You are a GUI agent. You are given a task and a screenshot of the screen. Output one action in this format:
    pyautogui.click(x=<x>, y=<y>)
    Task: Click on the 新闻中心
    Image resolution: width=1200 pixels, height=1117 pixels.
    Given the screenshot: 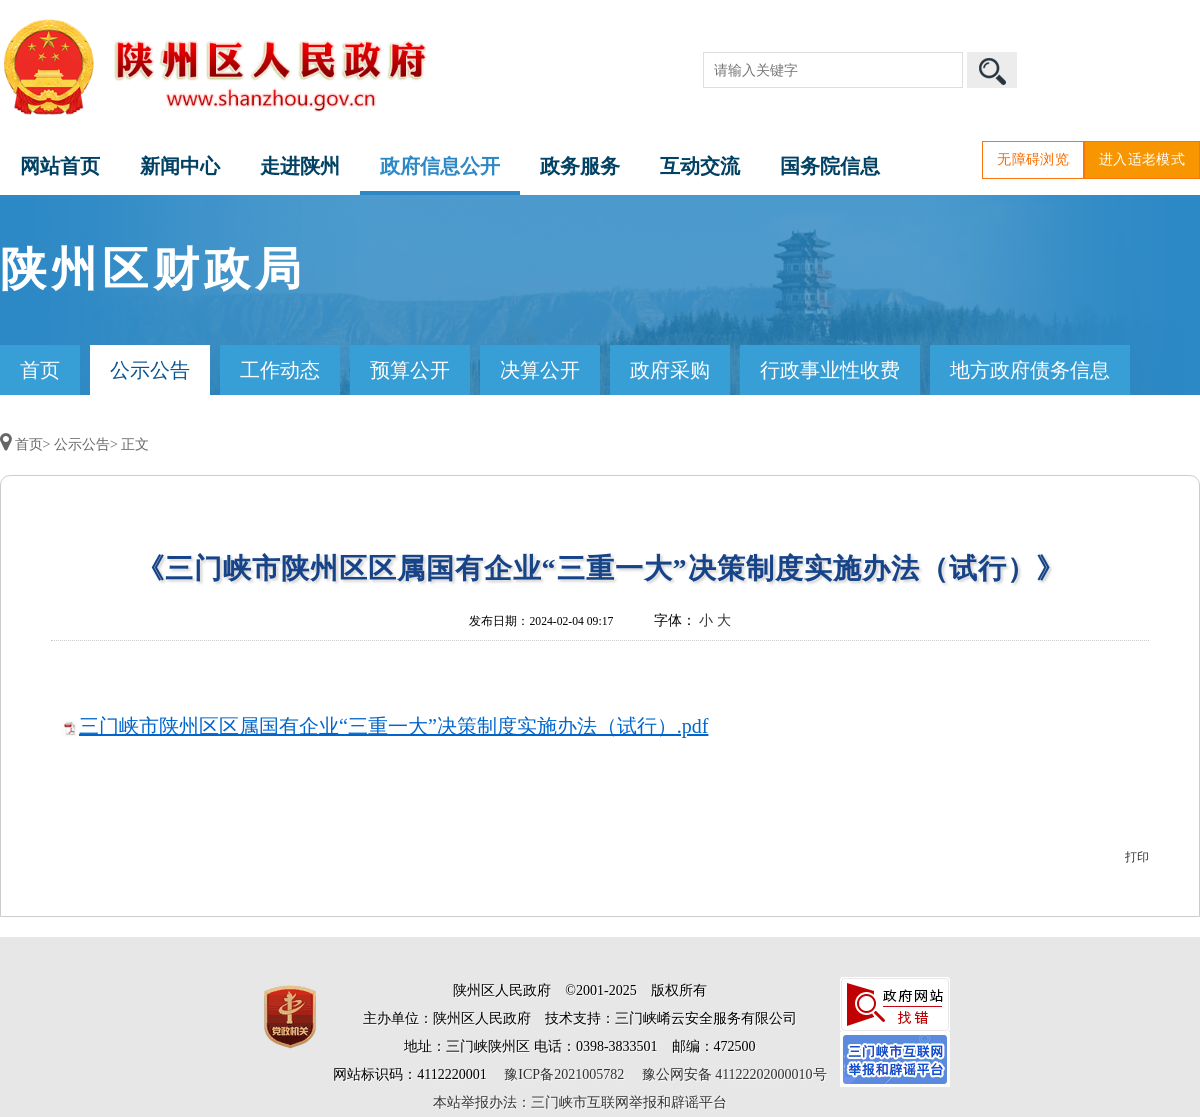 What is the action you would take?
    pyautogui.click(x=180, y=166)
    